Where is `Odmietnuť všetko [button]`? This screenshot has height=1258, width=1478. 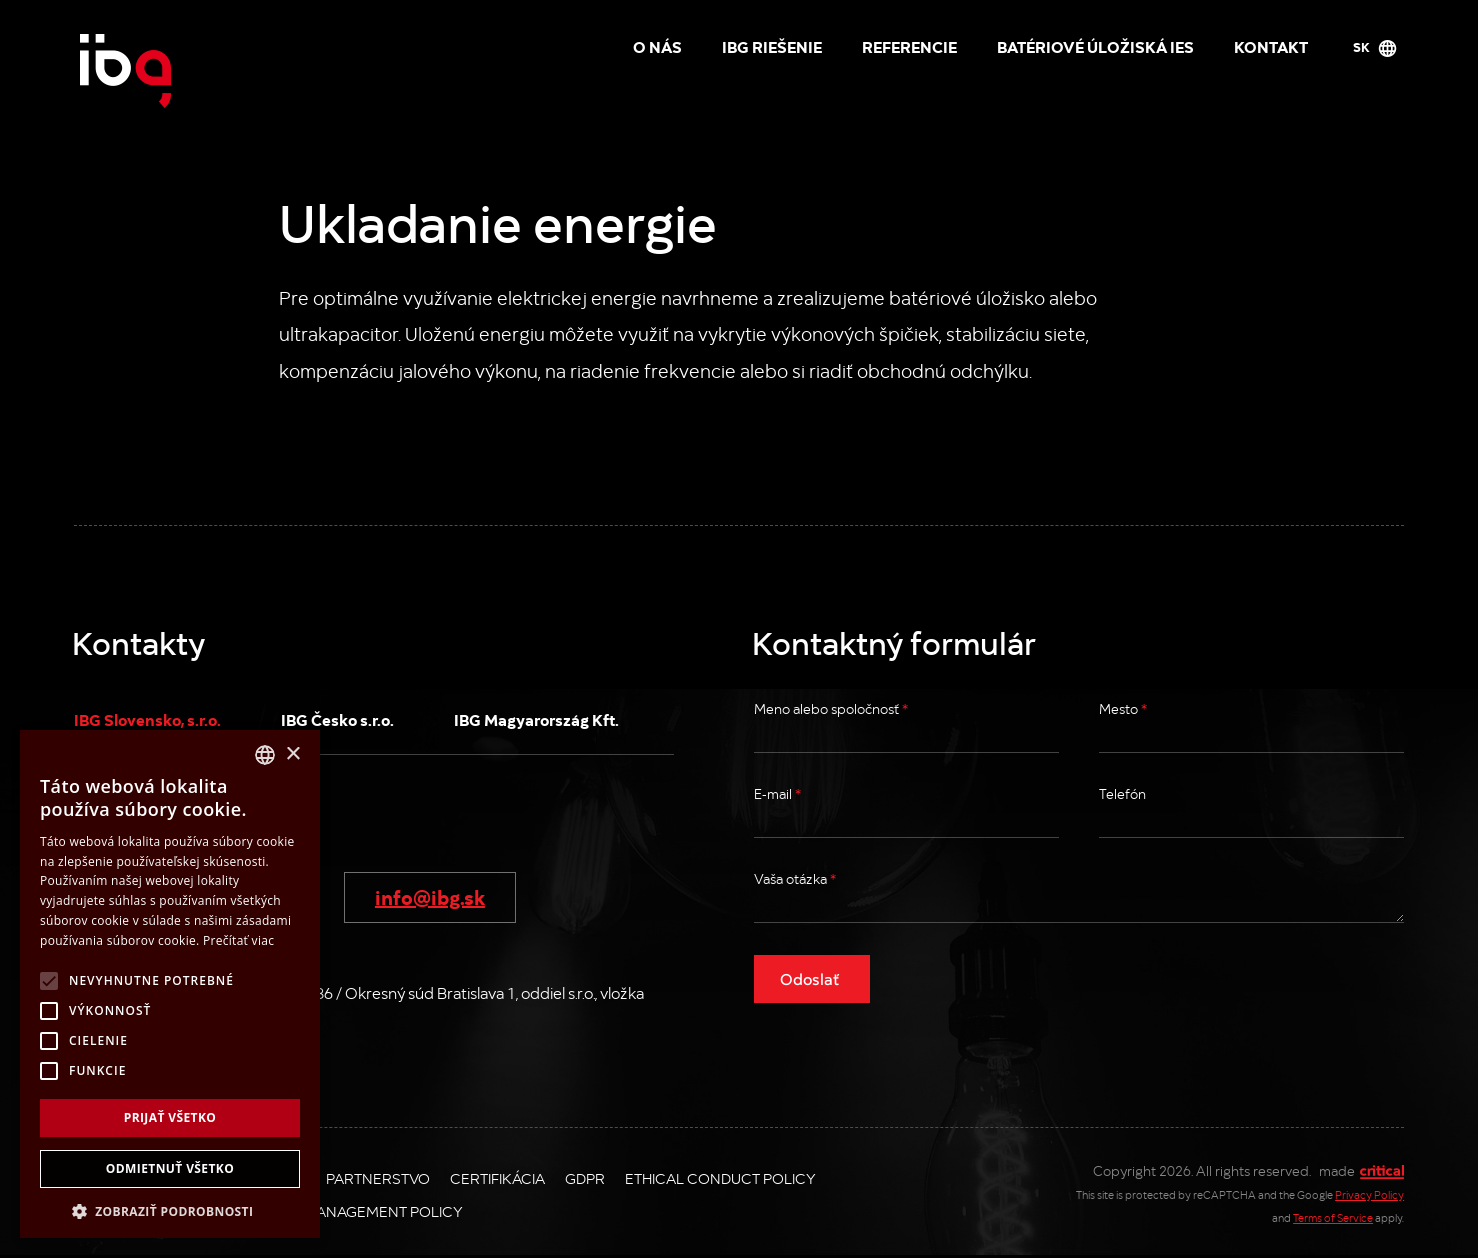
Odmietnuť všetko [button] is located at coordinates (170, 1168).